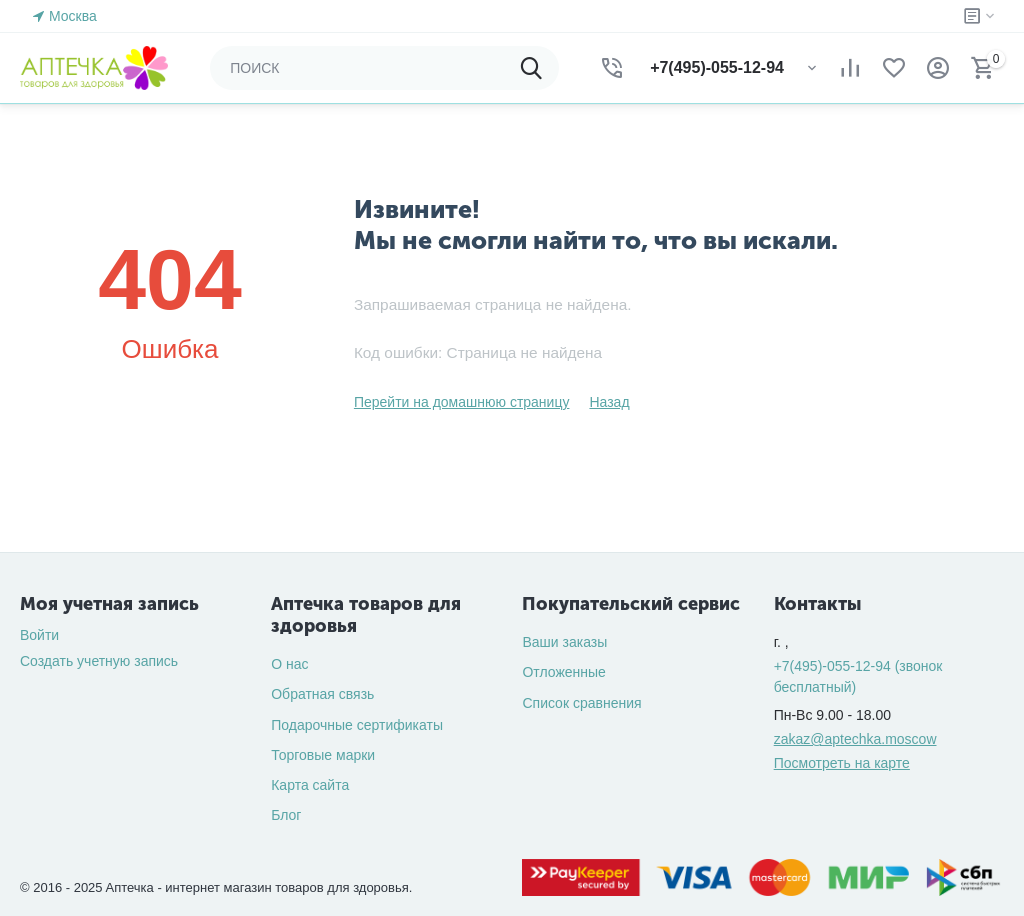  I want to click on Создать учетную запись, so click(99, 661).